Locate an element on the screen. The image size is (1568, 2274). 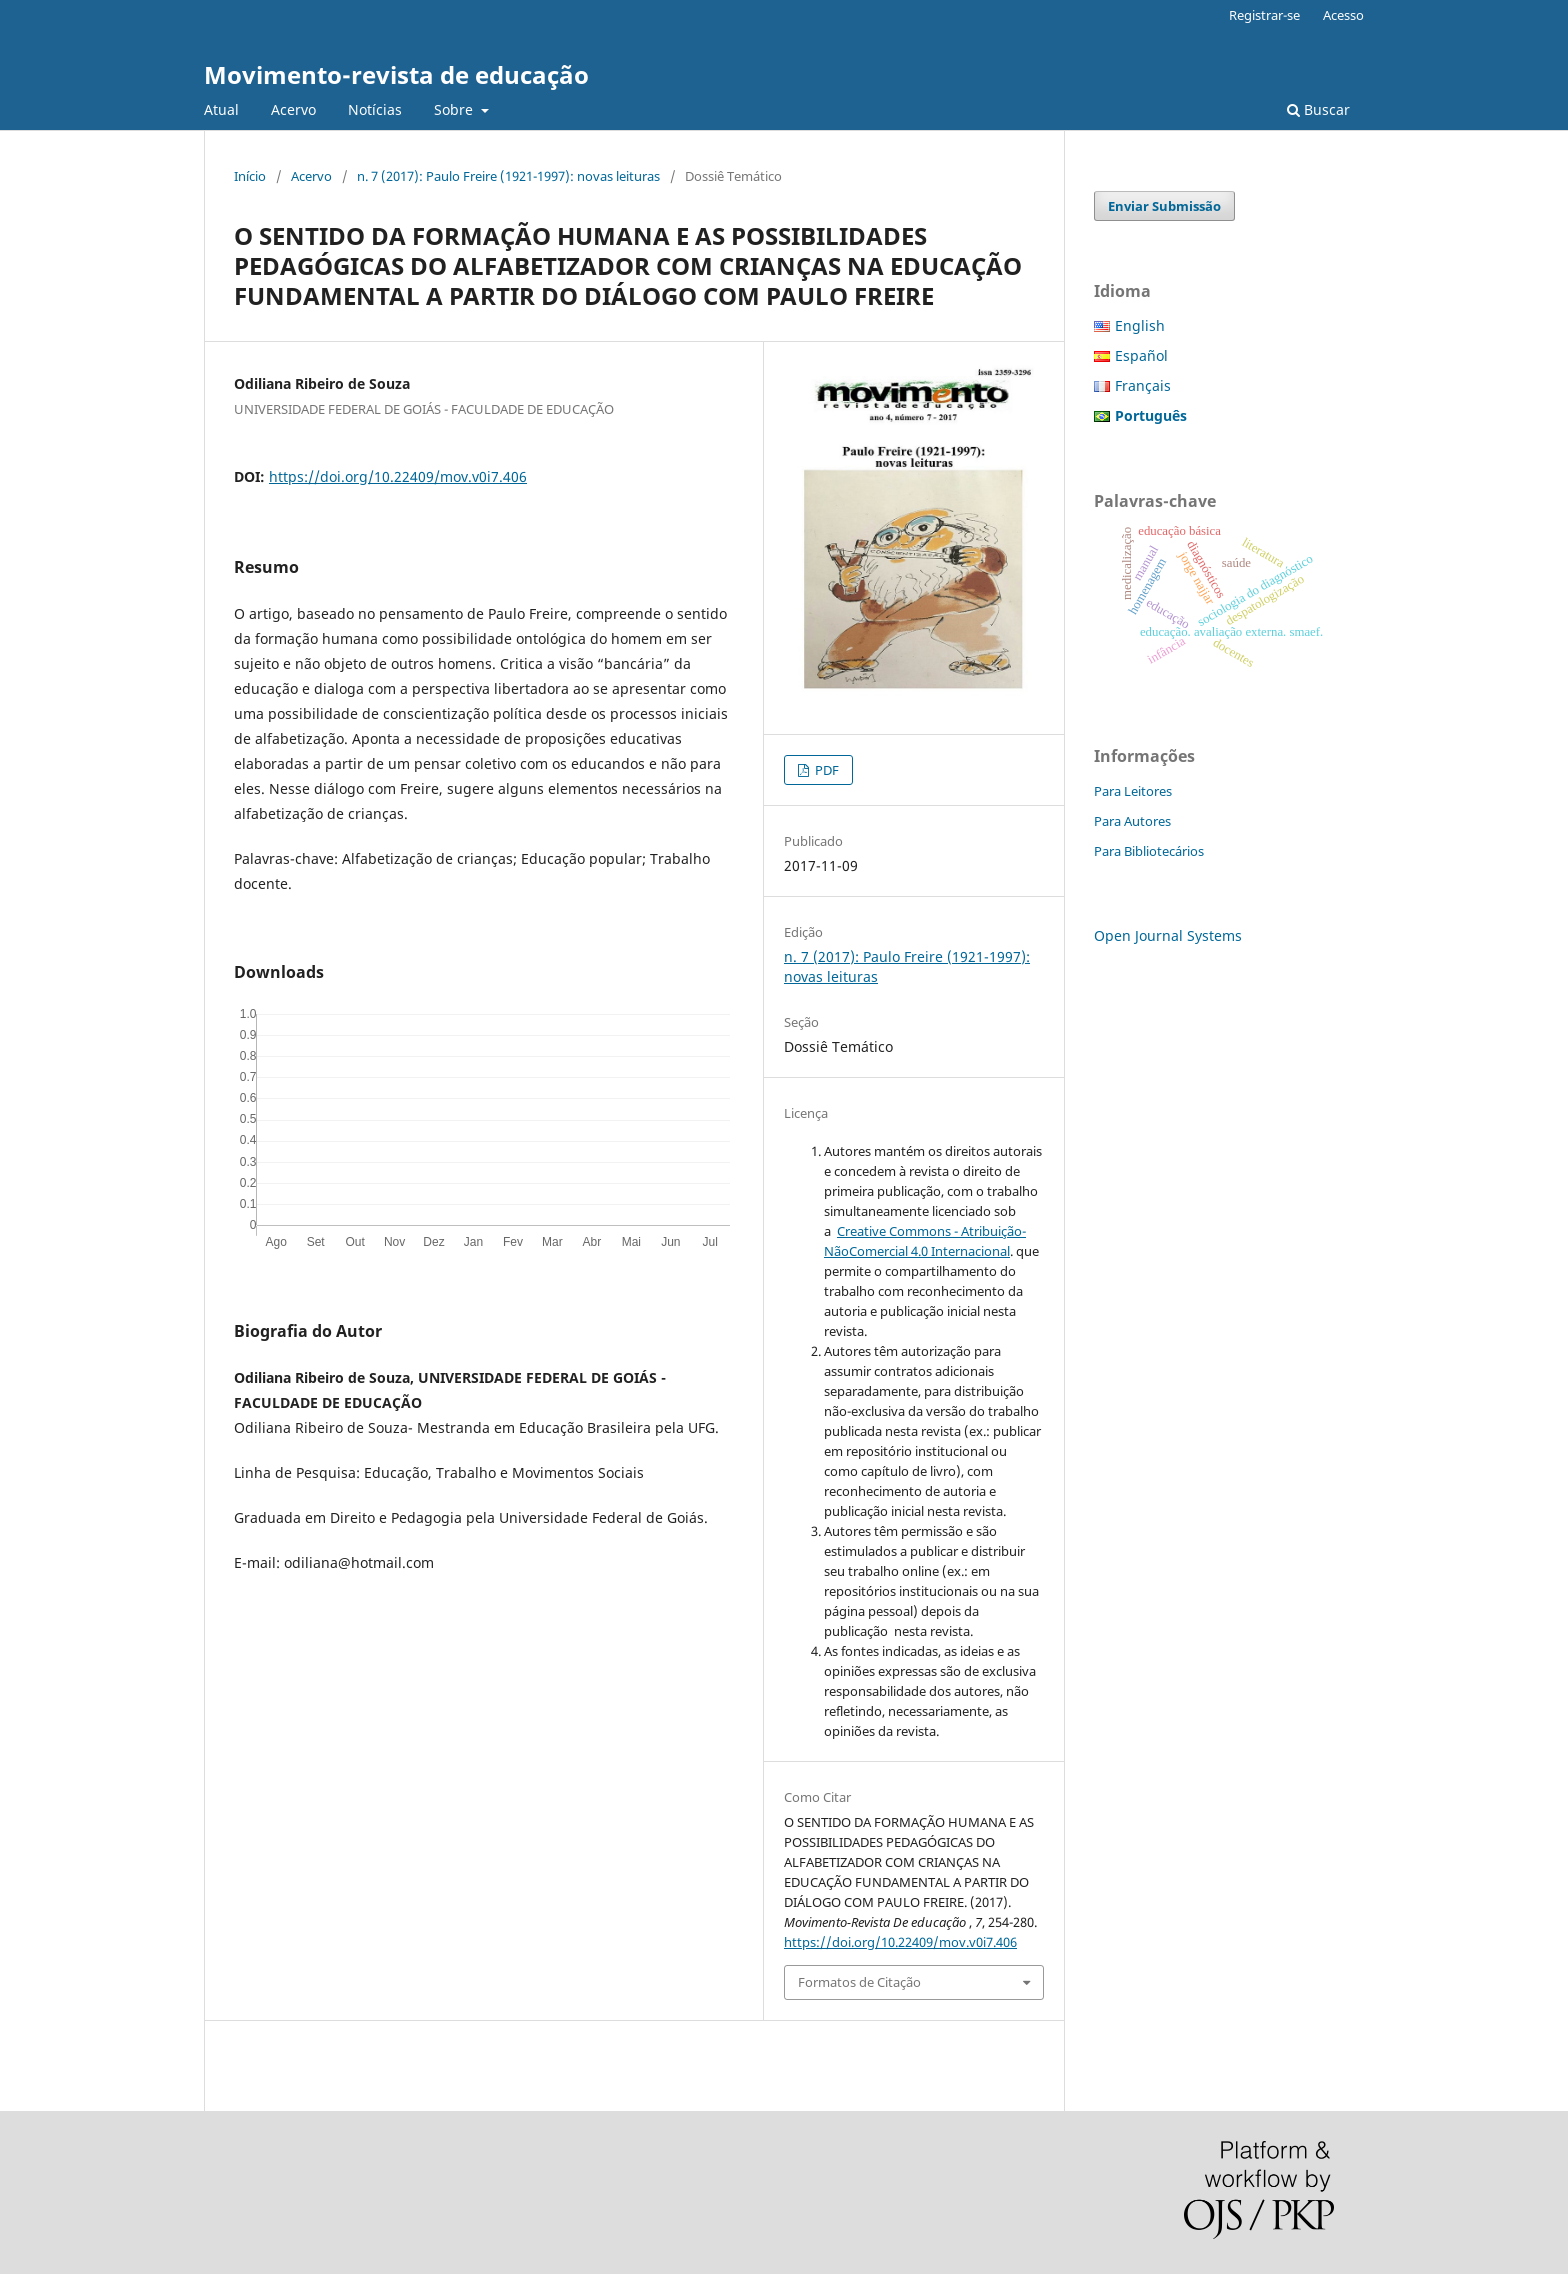
PDF is located at coordinates (825, 770).